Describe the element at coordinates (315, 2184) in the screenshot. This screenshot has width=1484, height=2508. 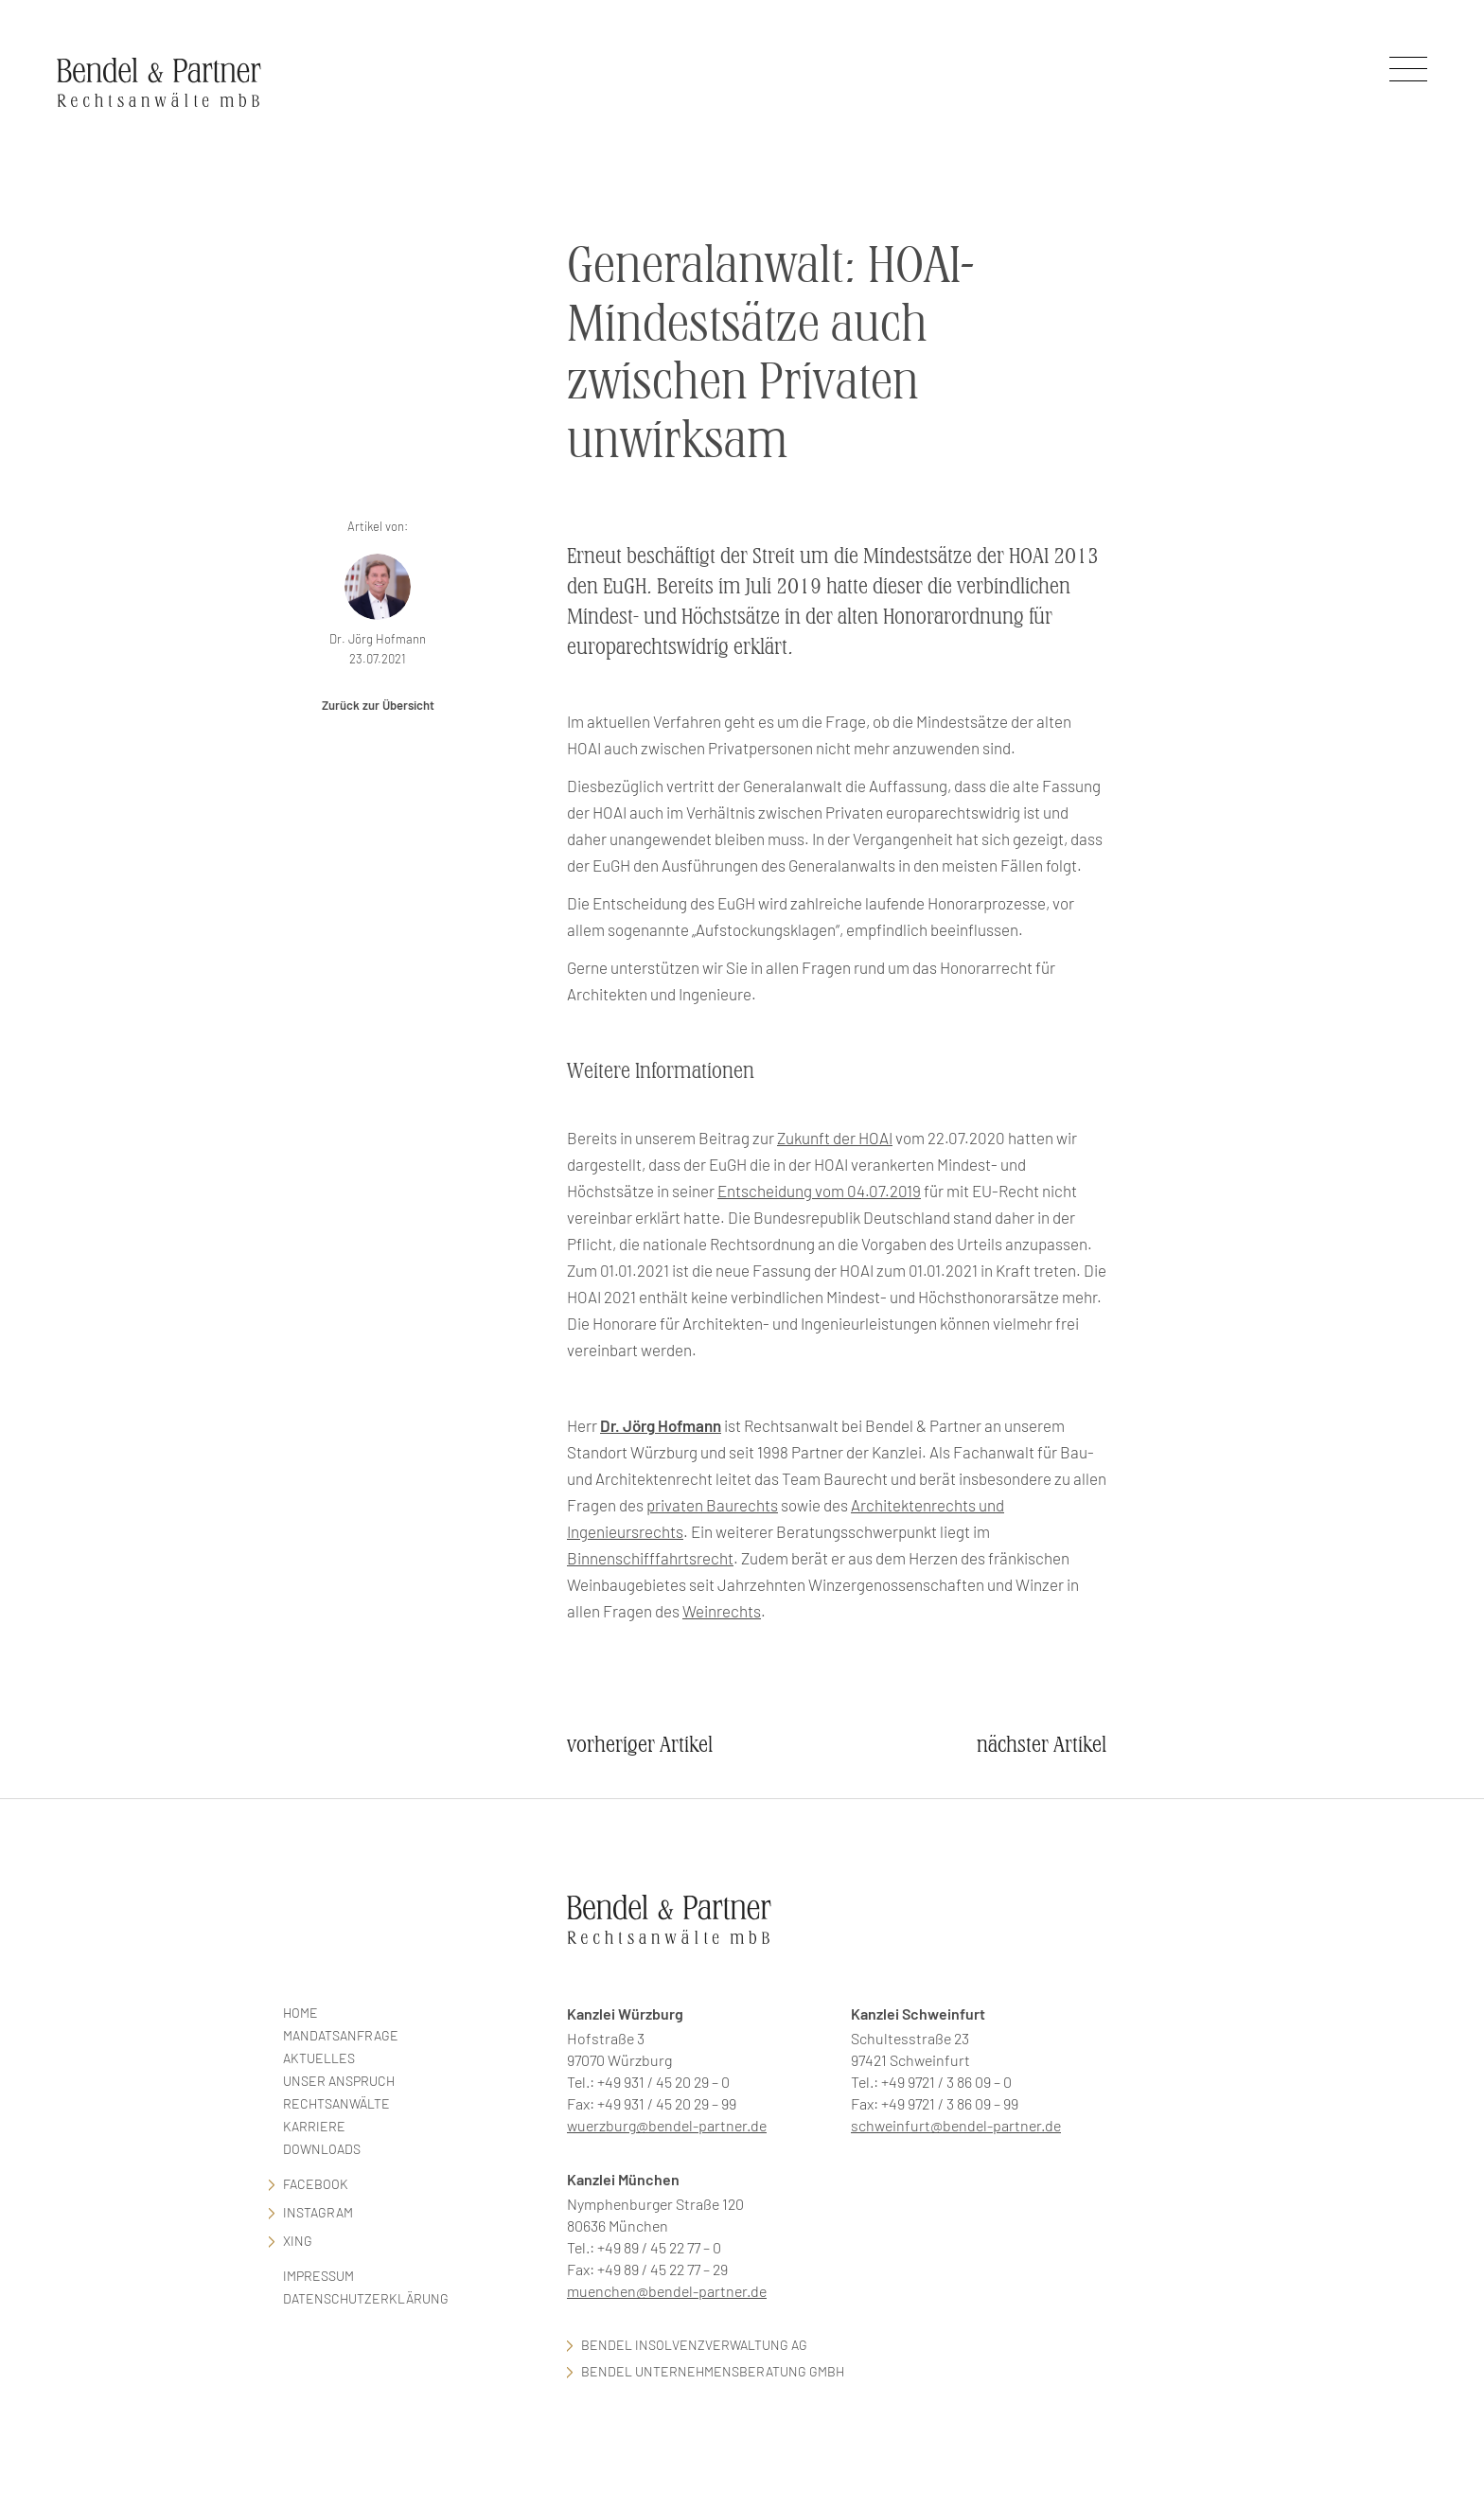
I see `facebook` at that location.